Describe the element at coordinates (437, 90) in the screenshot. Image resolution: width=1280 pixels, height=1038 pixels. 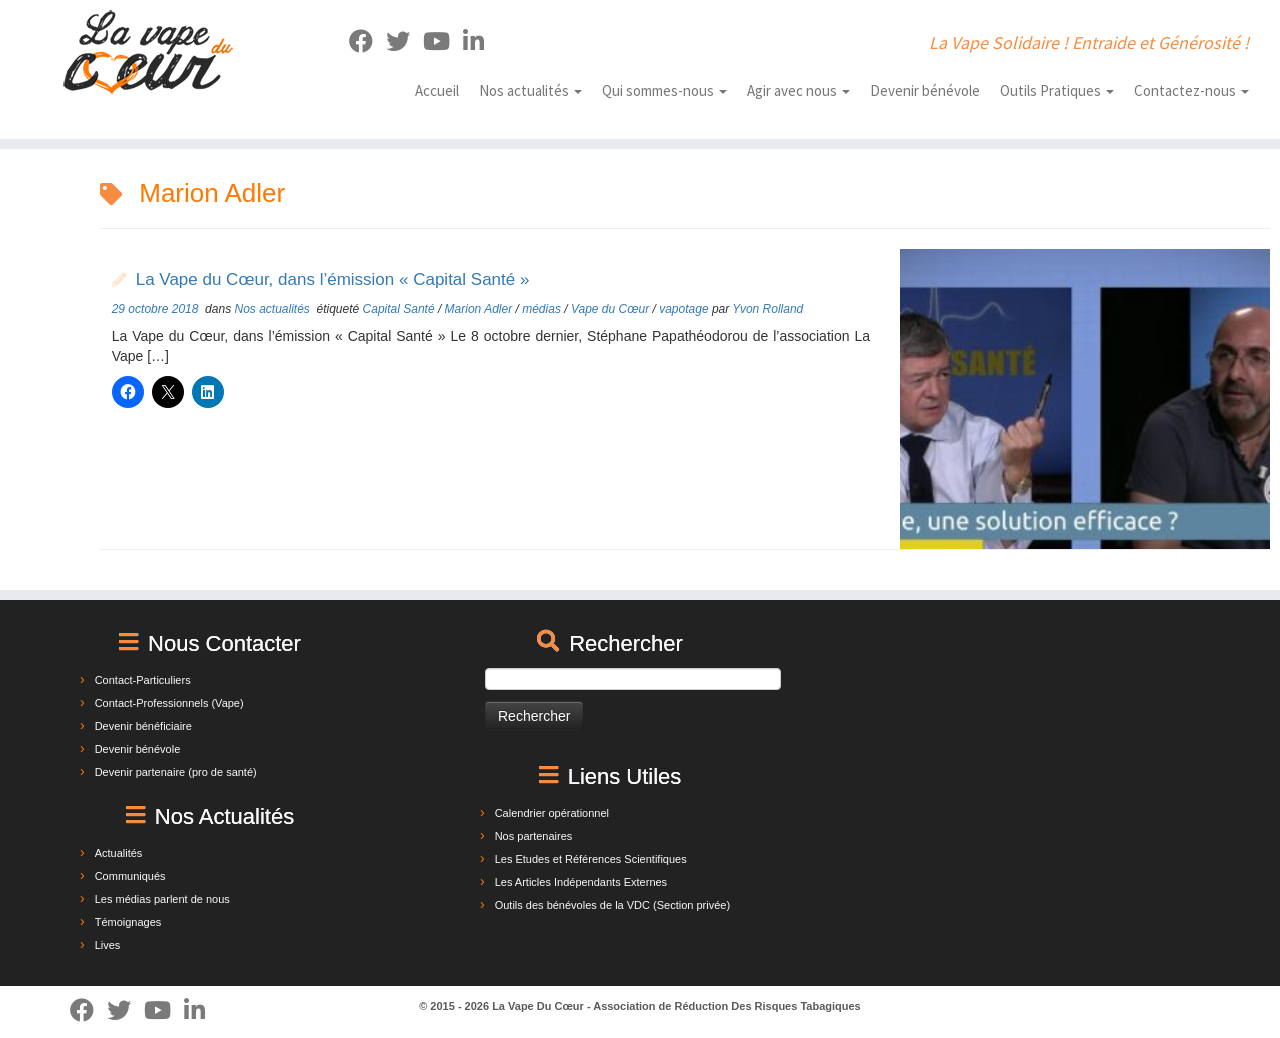
I see `Accueil` at that location.